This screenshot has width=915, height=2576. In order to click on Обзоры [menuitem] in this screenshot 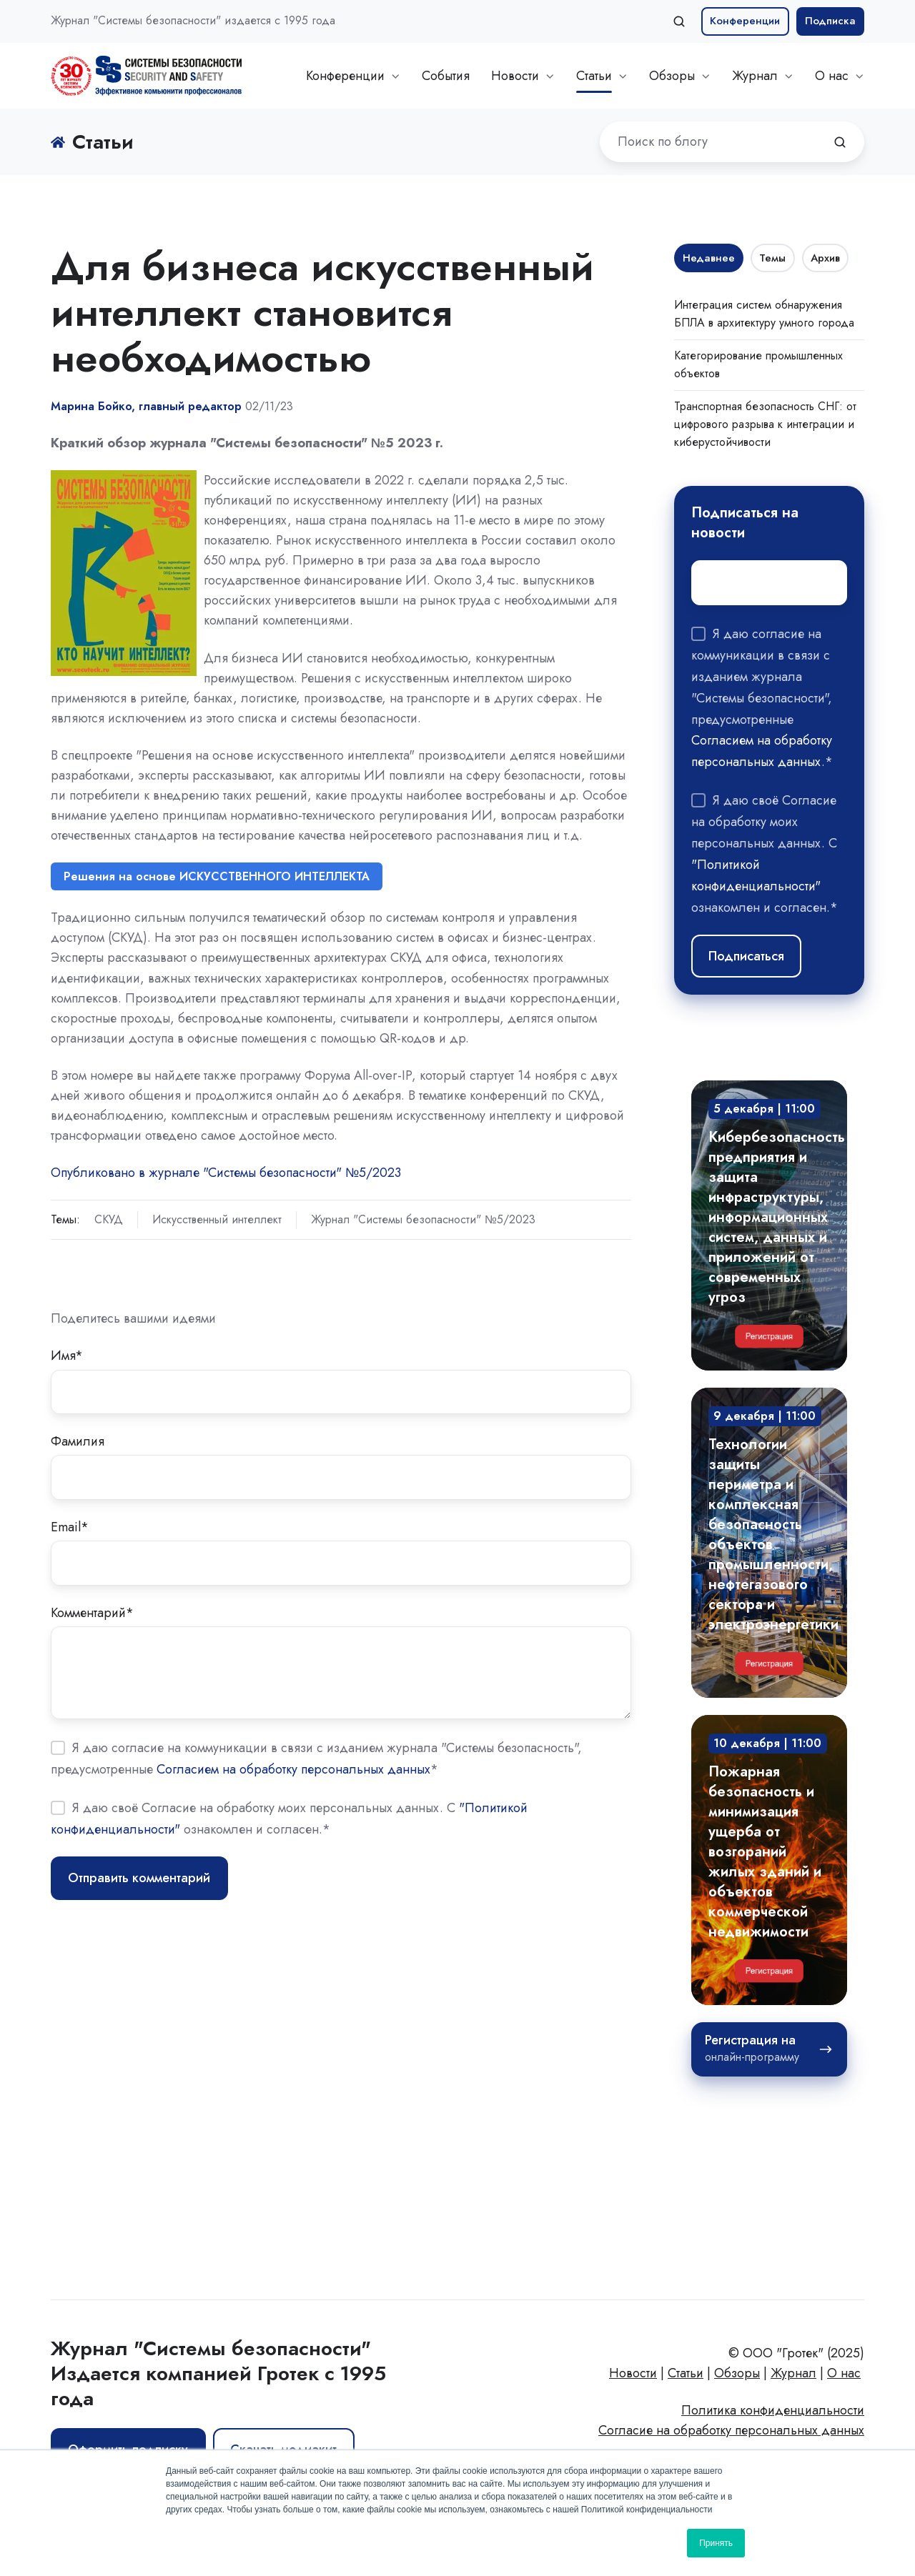, I will do `click(737, 2373)`.